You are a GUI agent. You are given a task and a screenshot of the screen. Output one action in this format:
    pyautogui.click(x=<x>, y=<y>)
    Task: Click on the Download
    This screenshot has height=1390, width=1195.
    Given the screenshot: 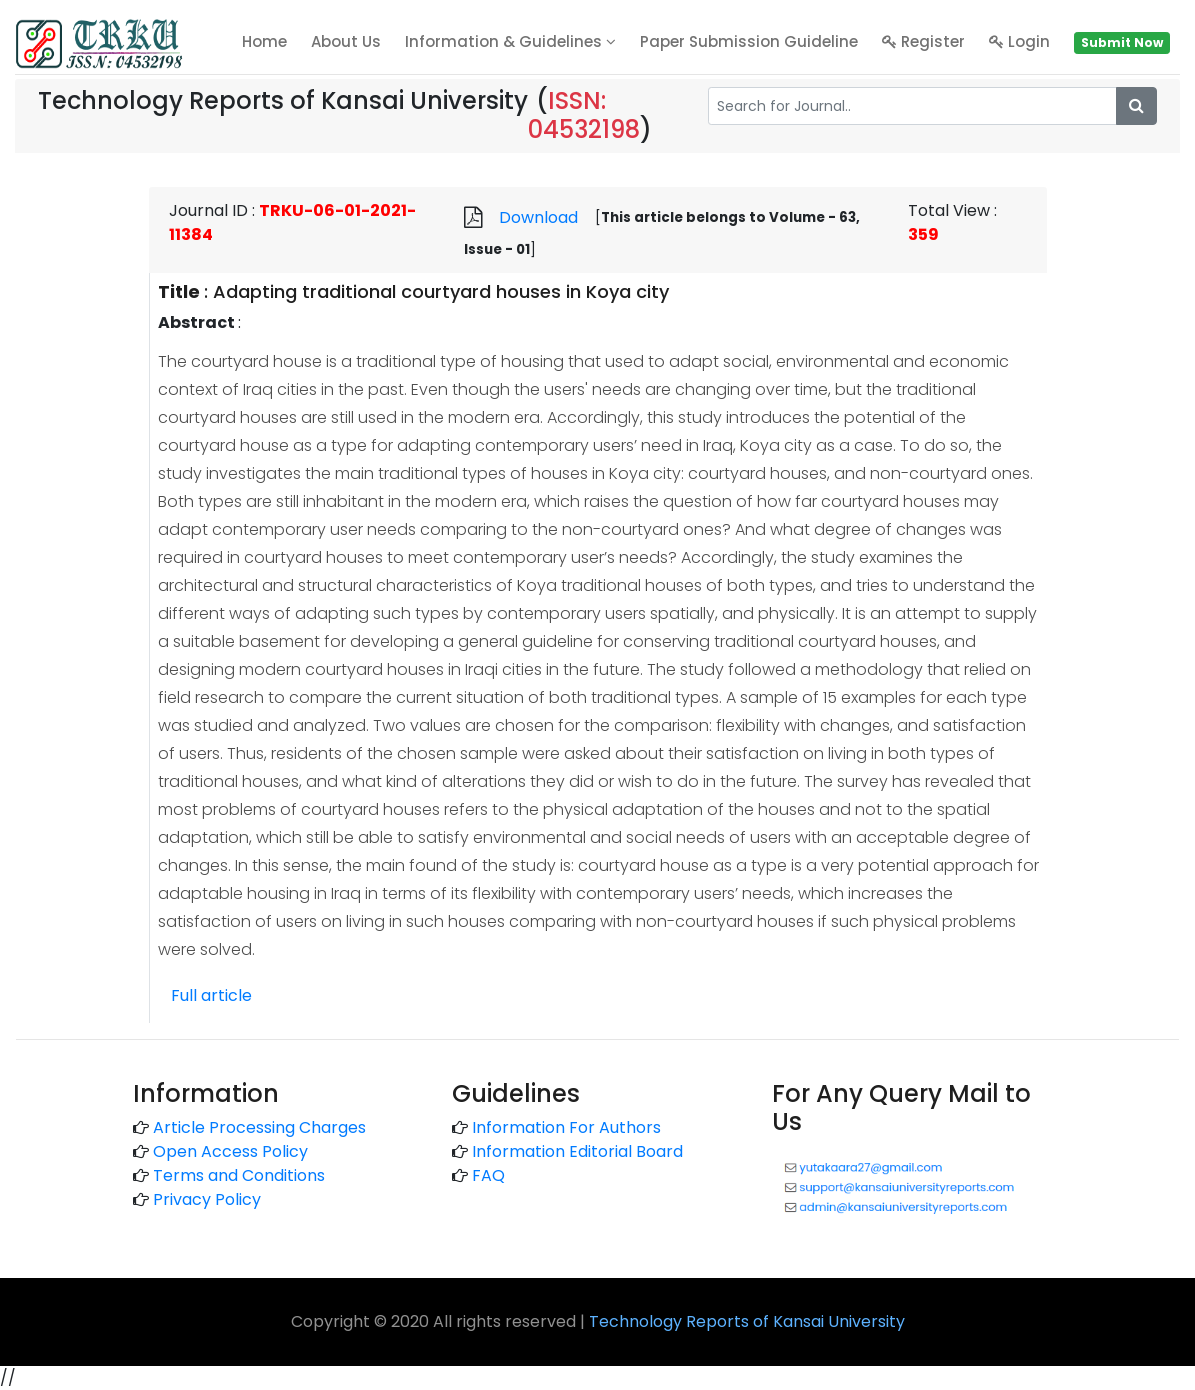 What is the action you would take?
    pyautogui.click(x=538, y=217)
    